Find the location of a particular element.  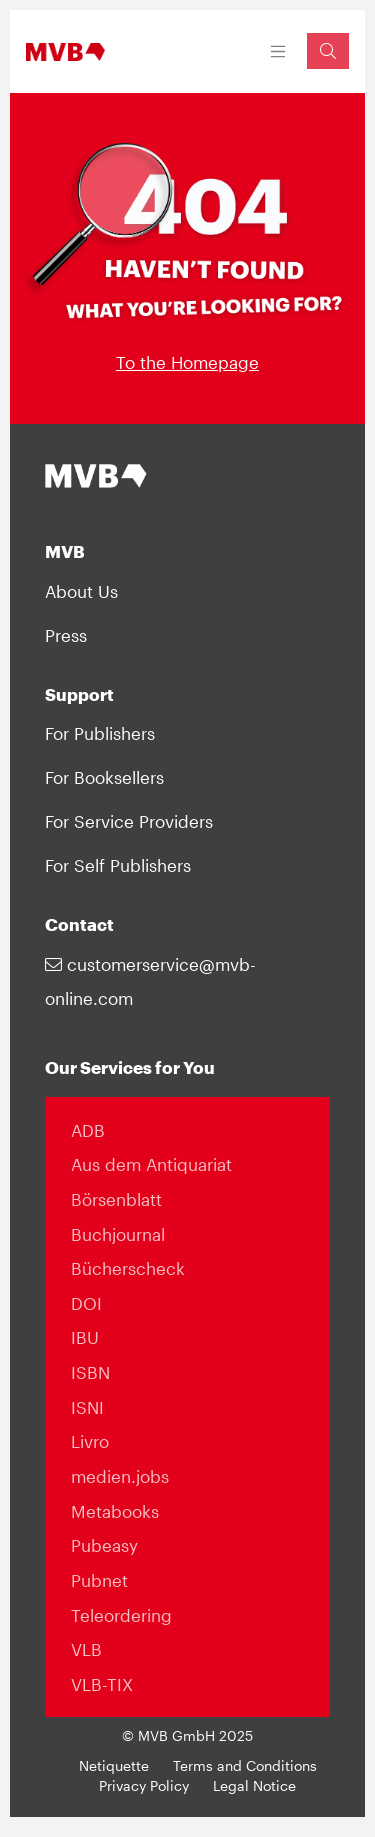

To the Homepage is located at coordinates (187, 362).